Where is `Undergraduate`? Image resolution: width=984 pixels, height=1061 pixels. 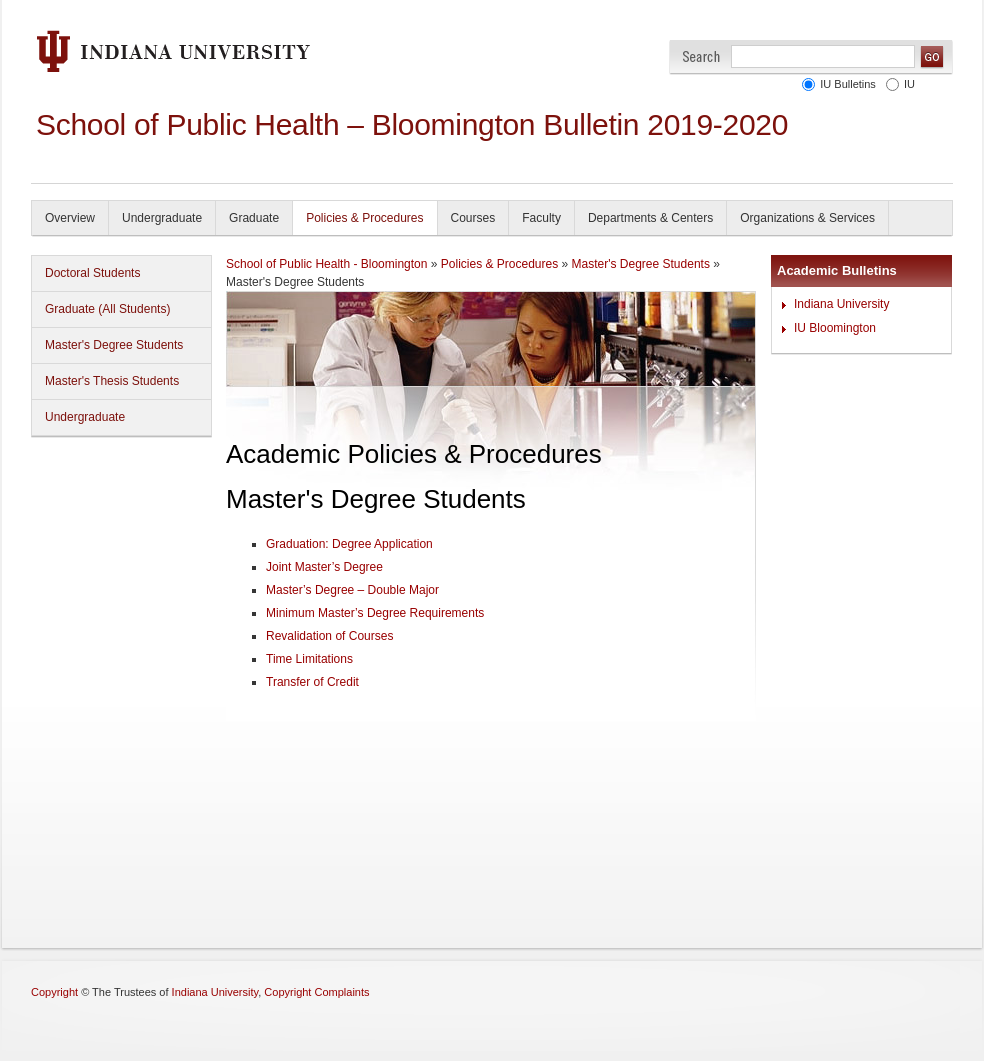
Undergraduate is located at coordinates (162, 218).